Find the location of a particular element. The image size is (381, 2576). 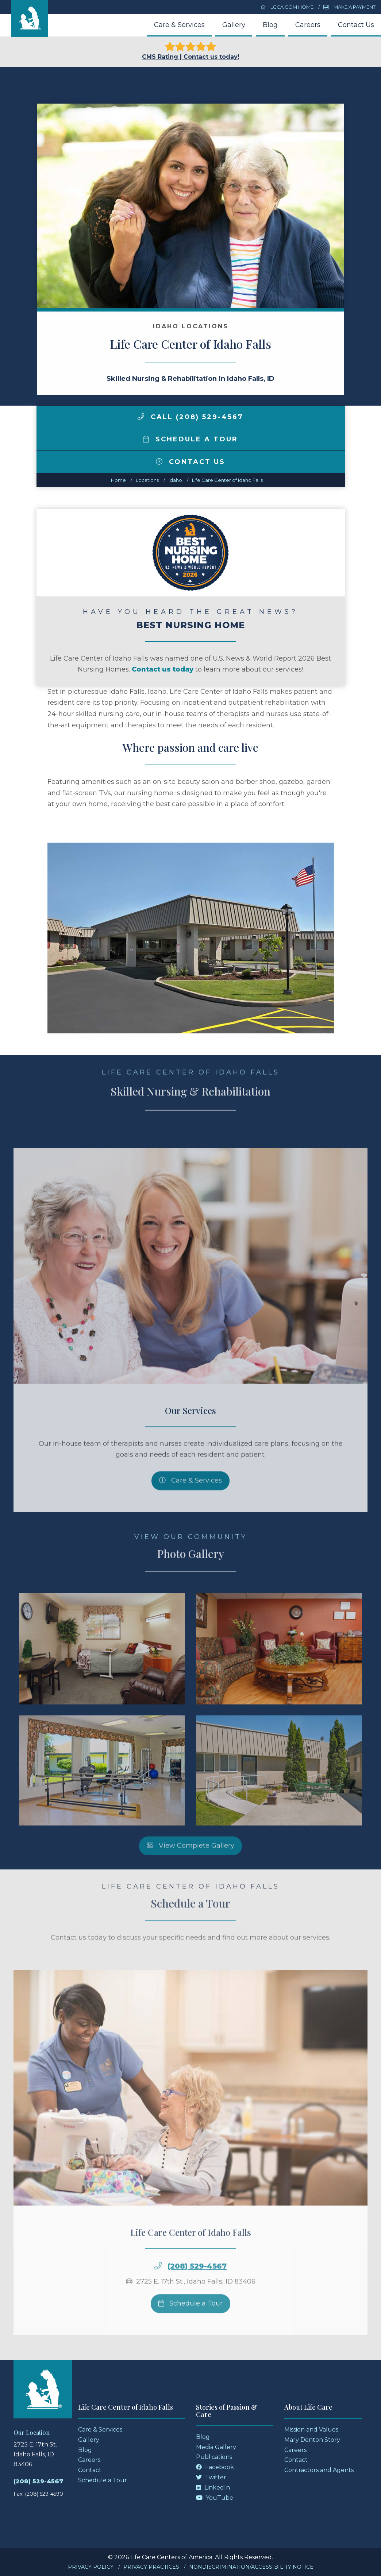

Mary Denton Story is located at coordinates (312, 2439).